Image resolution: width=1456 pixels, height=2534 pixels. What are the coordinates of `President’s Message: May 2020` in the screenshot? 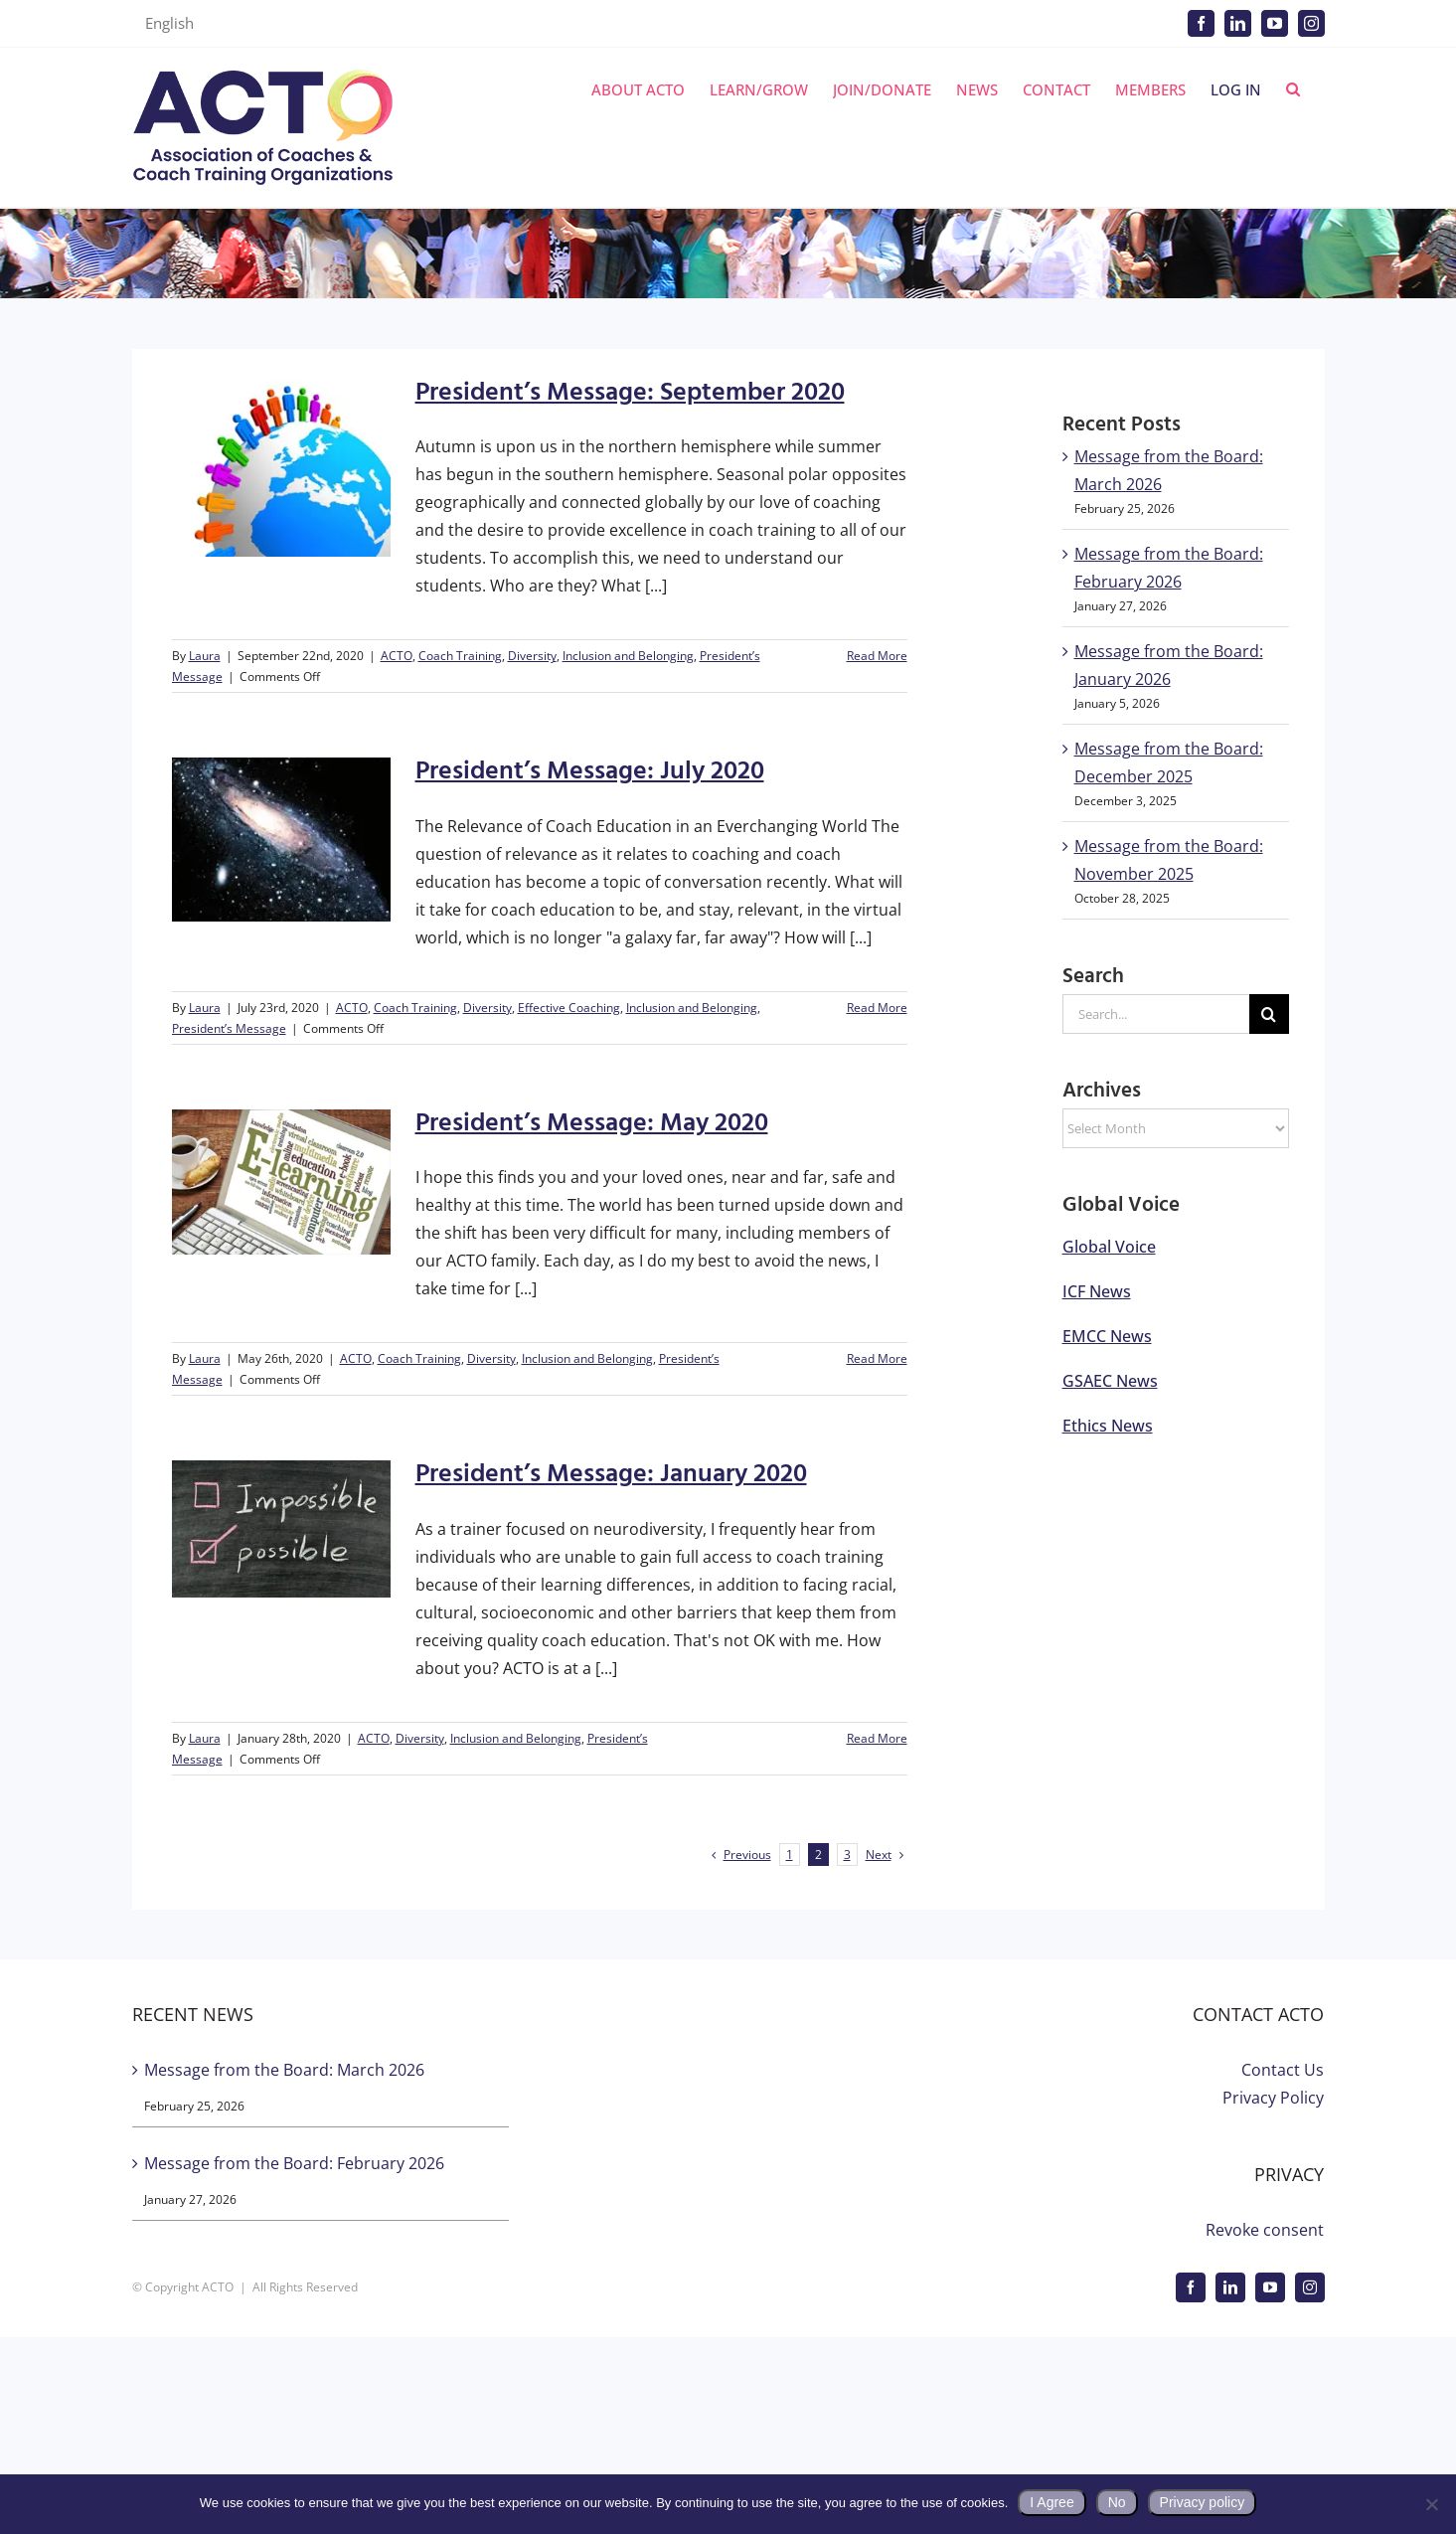 It's located at (591, 1123).